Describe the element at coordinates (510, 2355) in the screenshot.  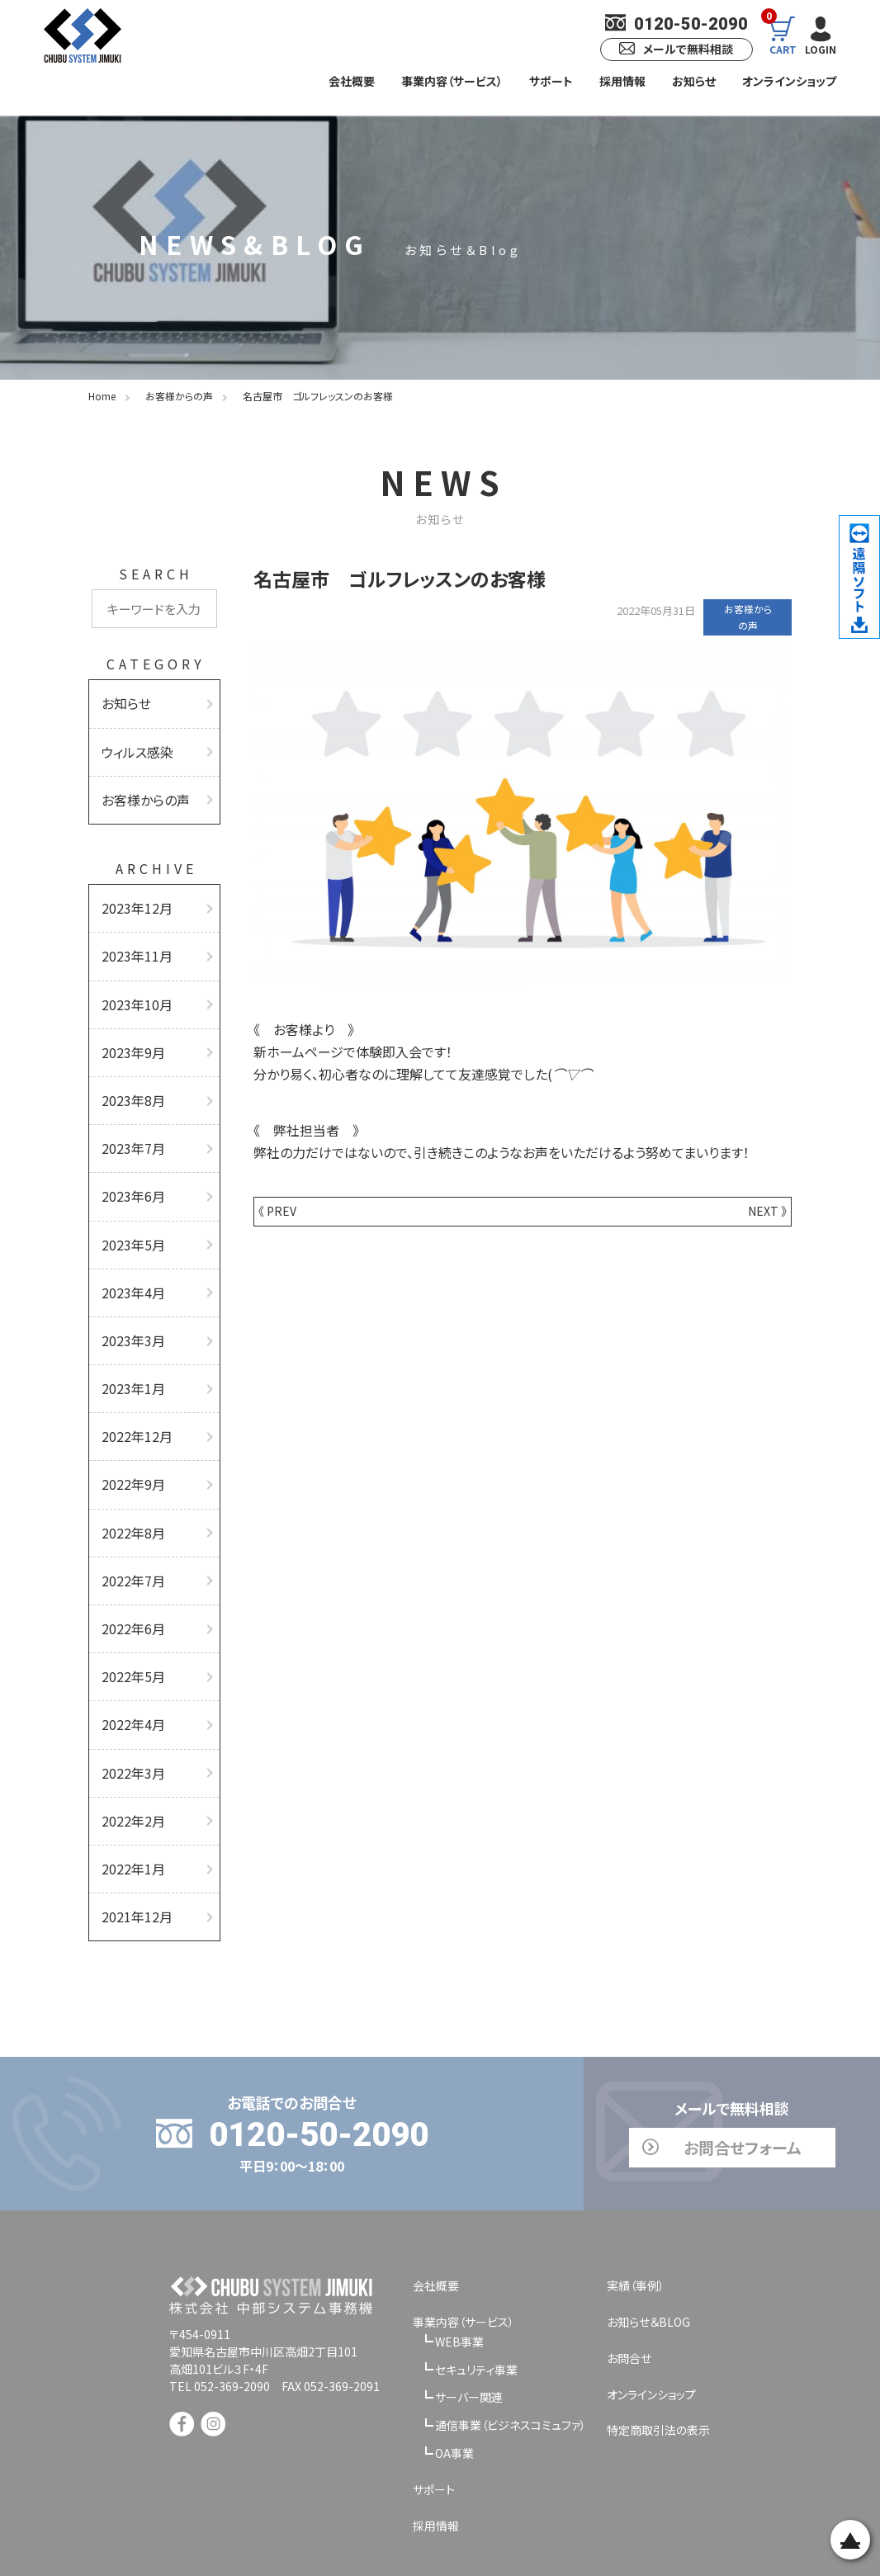
I see `通信事業（ビジネスコミュファ）` at that location.